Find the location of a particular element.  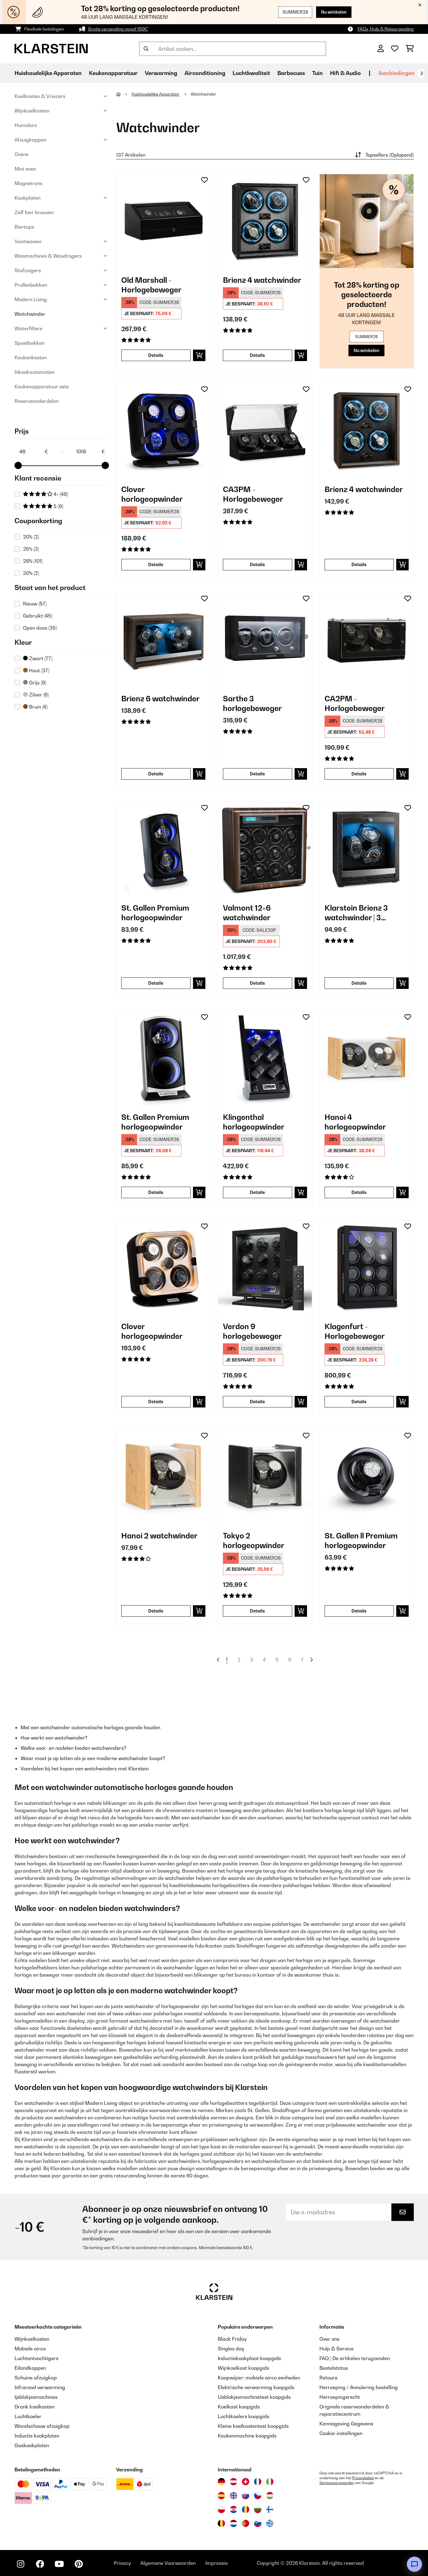

St. Gallen ll Premium horlogeopwinder is located at coordinates (361, 1540).